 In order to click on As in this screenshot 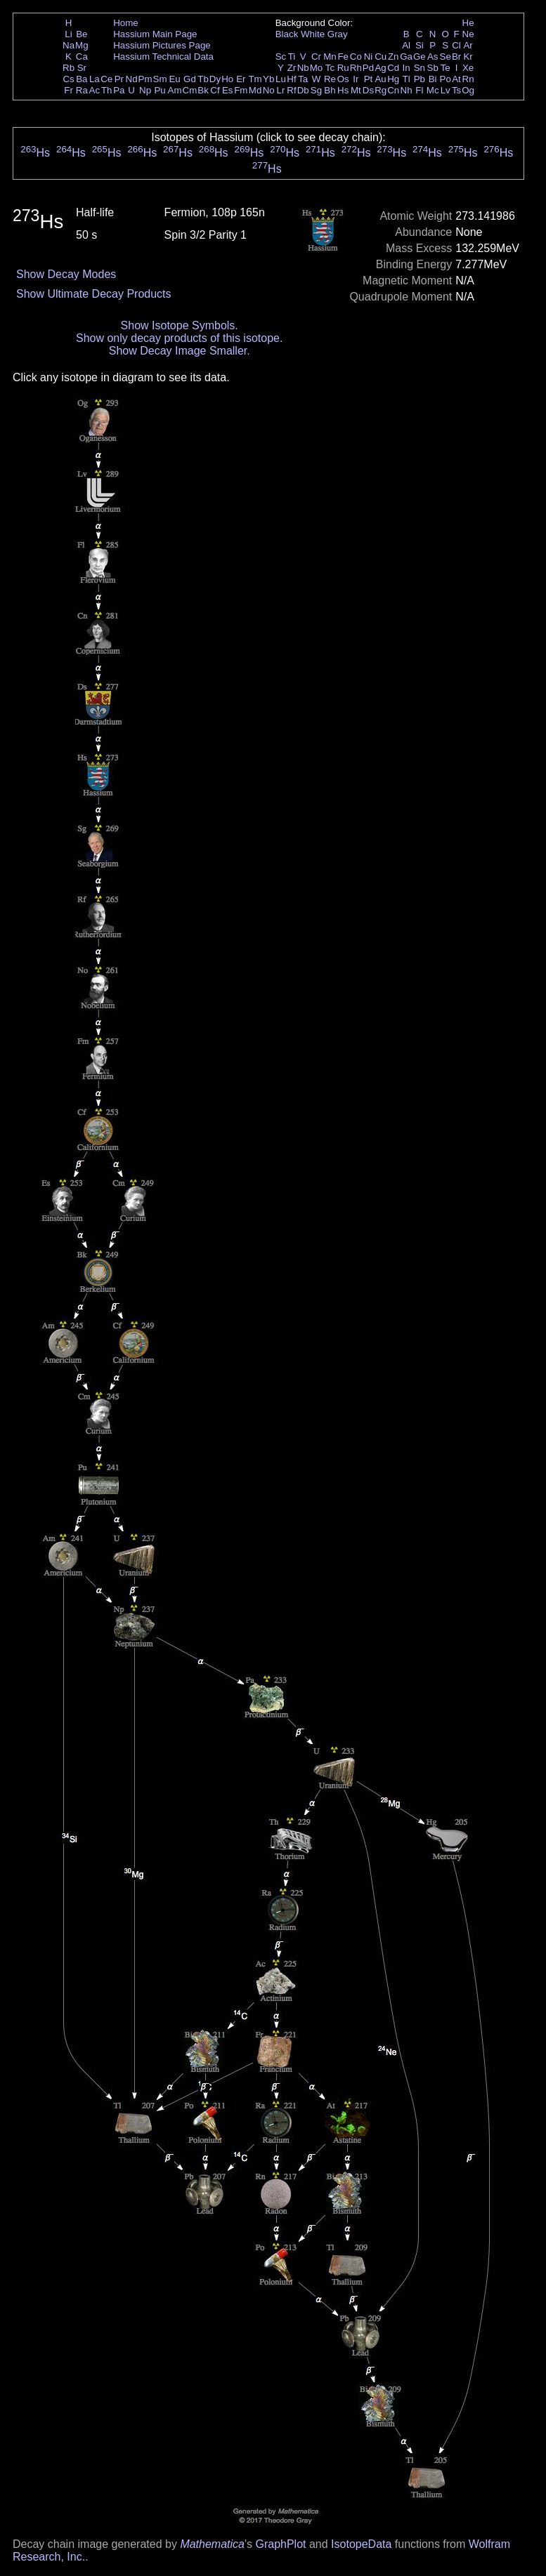, I will do `click(432, 56)`.